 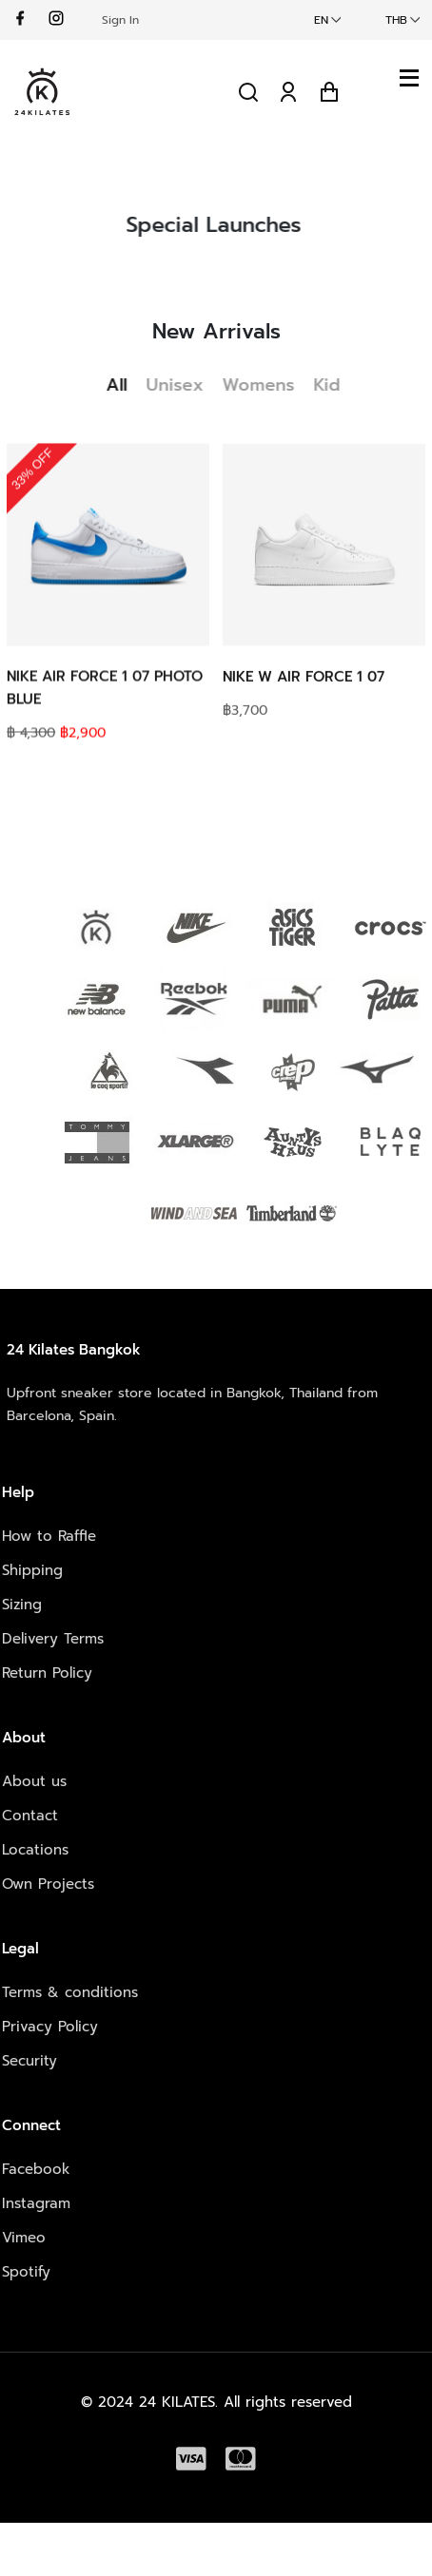 What do you see at coordinates (22, 1604) in the screenshot?
I see `Sizing` at bounding box center [22, 1604].